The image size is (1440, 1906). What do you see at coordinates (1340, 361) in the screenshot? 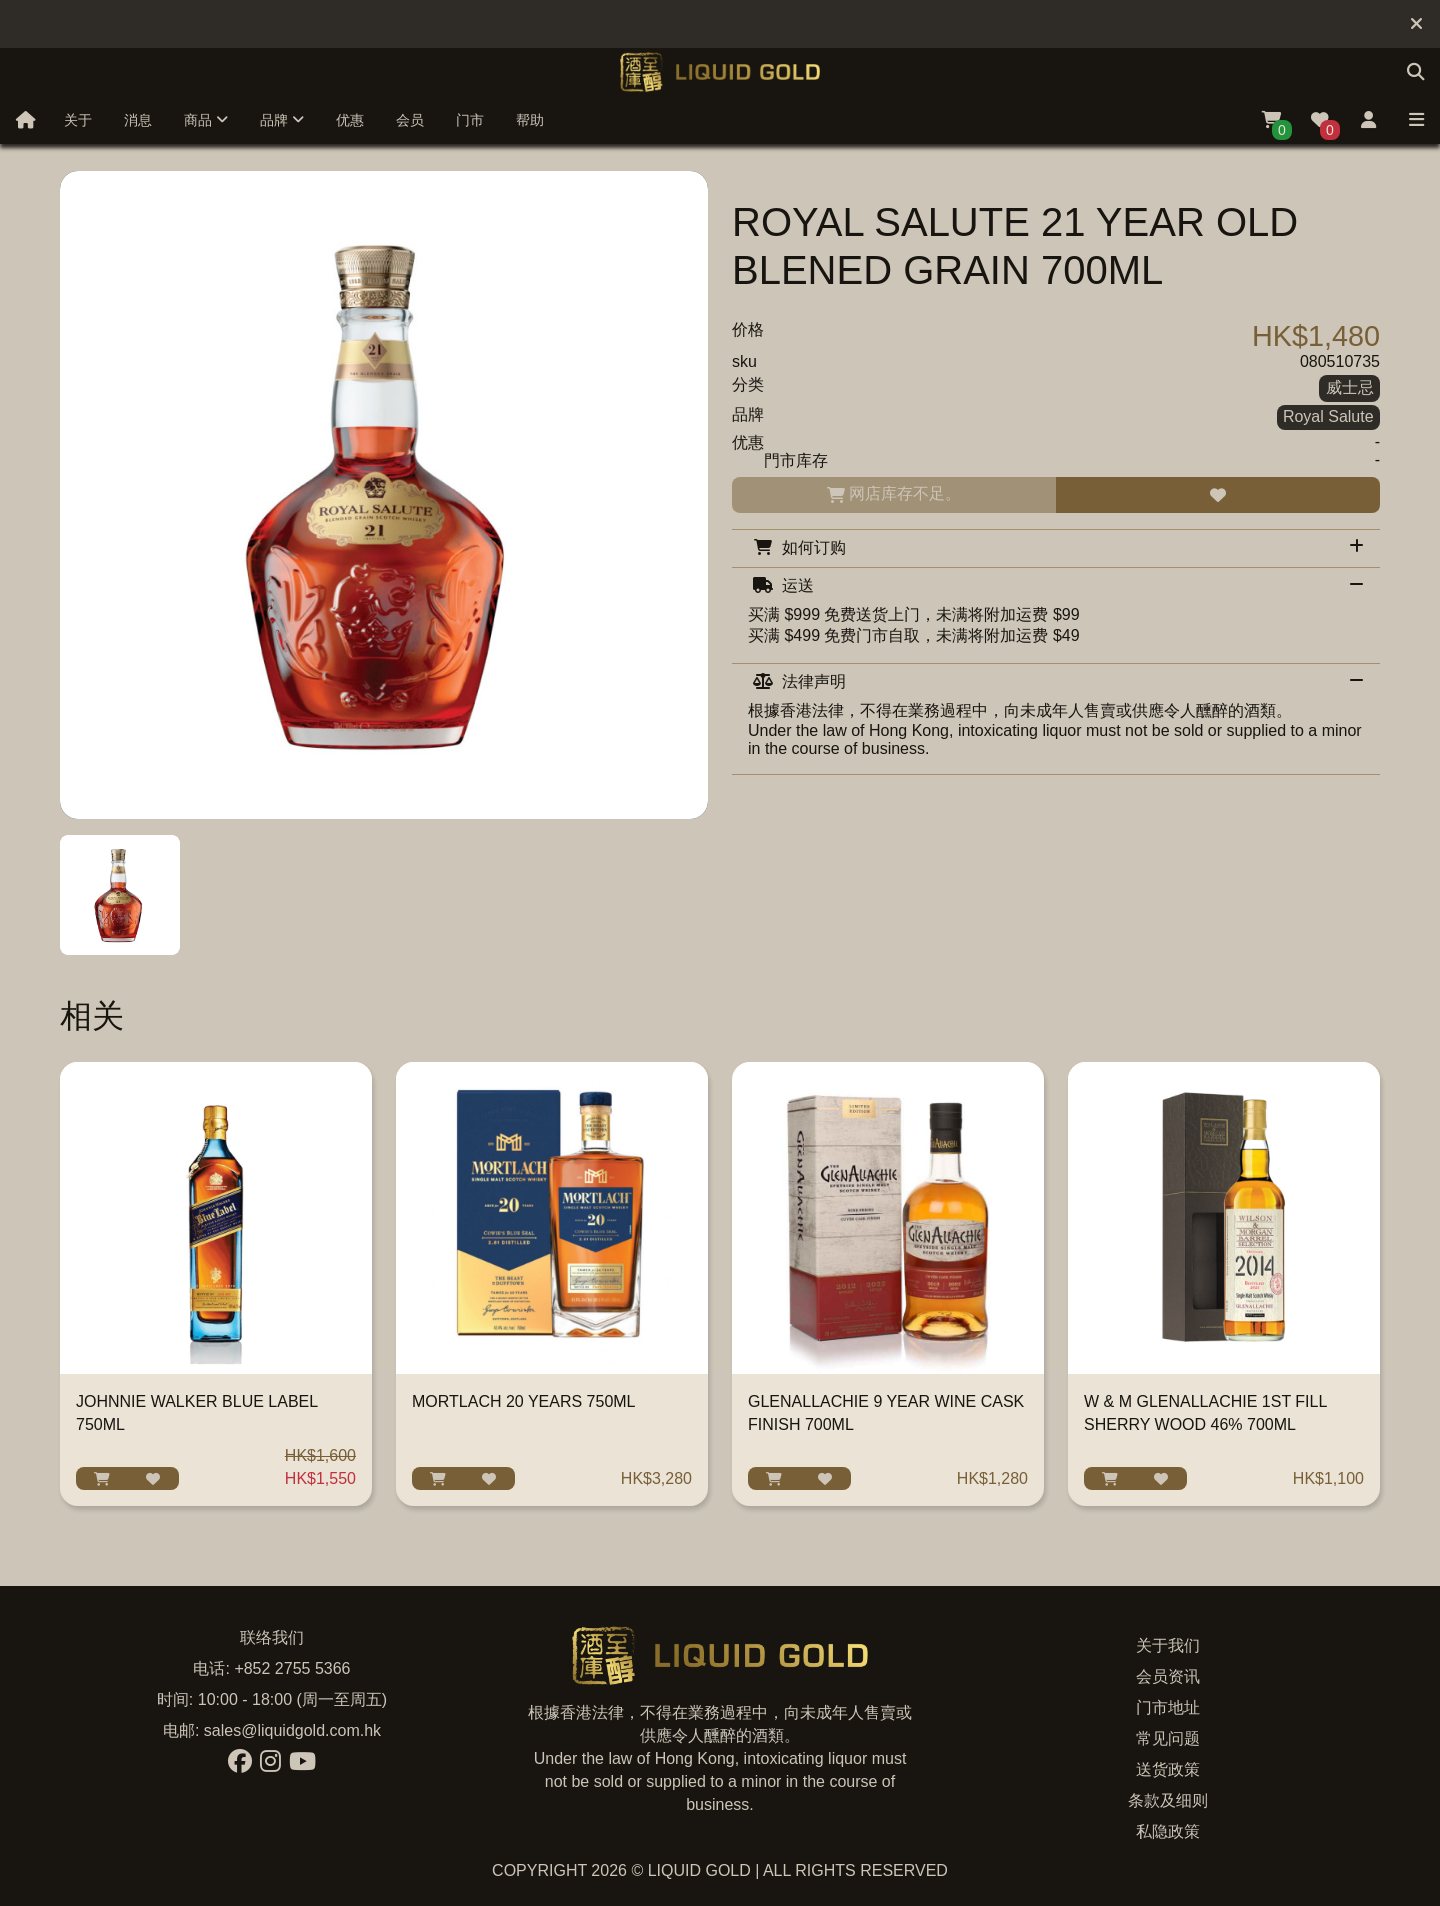
I see `080510735` at bounding box center [1340, 361].